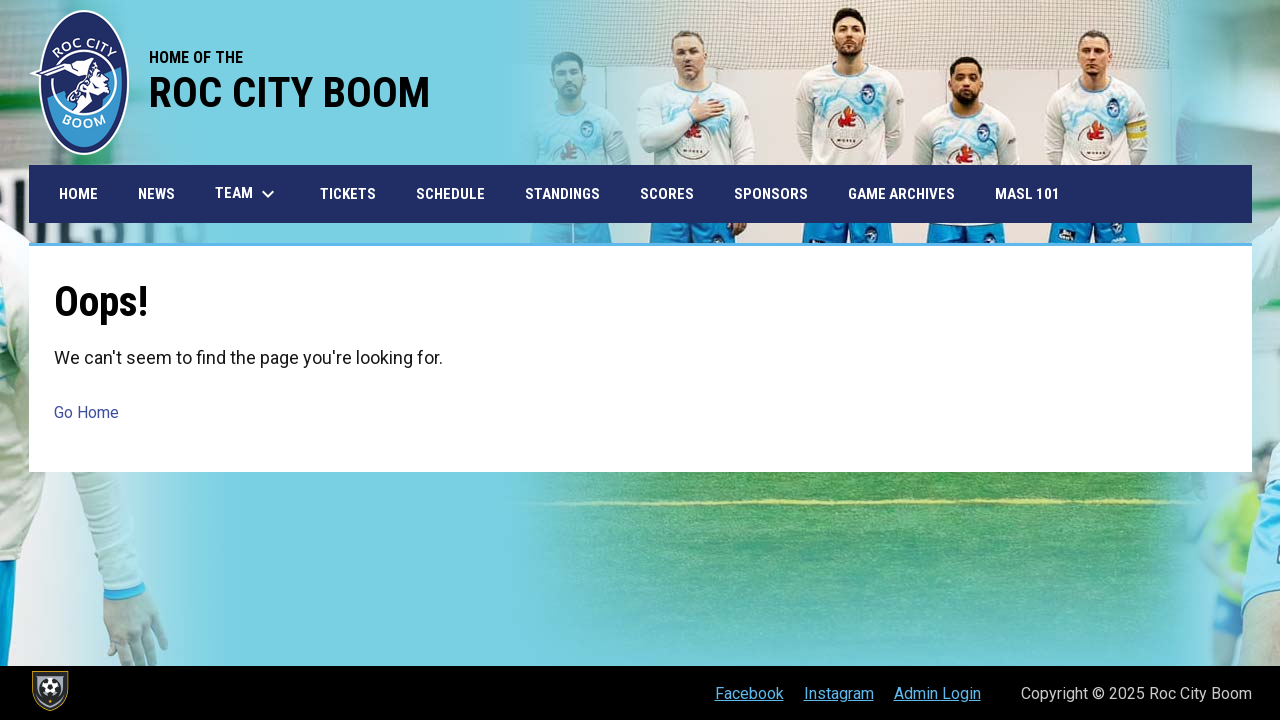  Describe the element at coordinates (86, 412) in the screenshot. I see `Go Home` at that location.